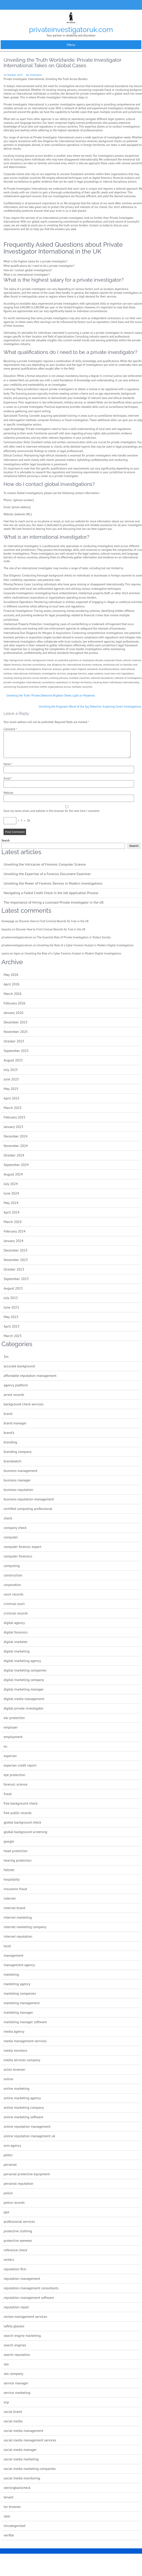  Describe the element at coordinates (7, 2521) in the screenshot. I see `uber` at that location.